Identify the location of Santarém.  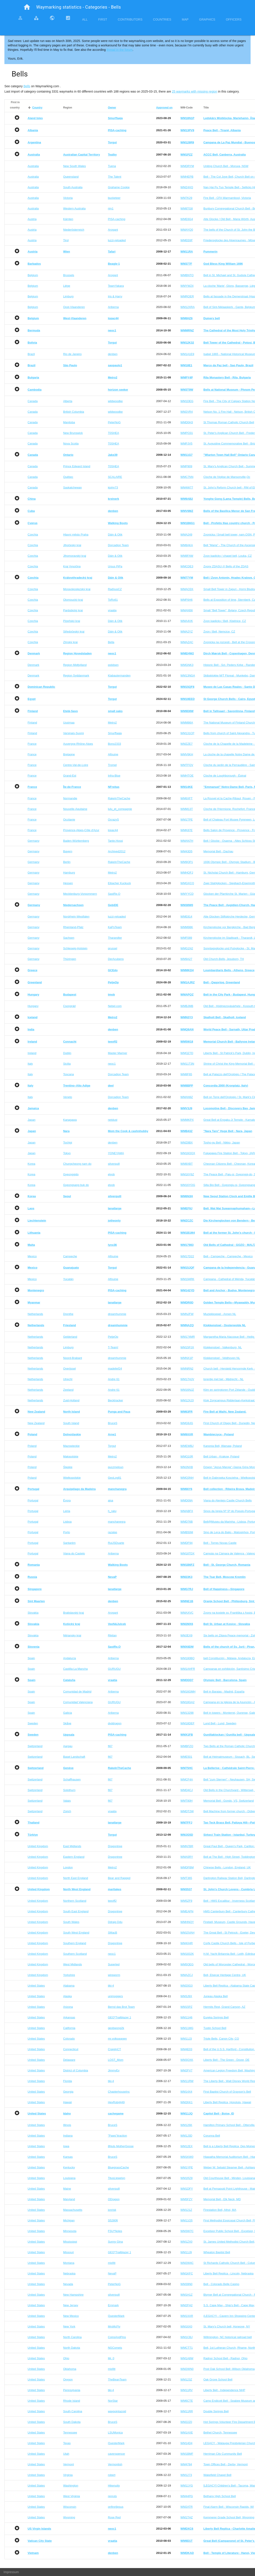
(69, 1542).